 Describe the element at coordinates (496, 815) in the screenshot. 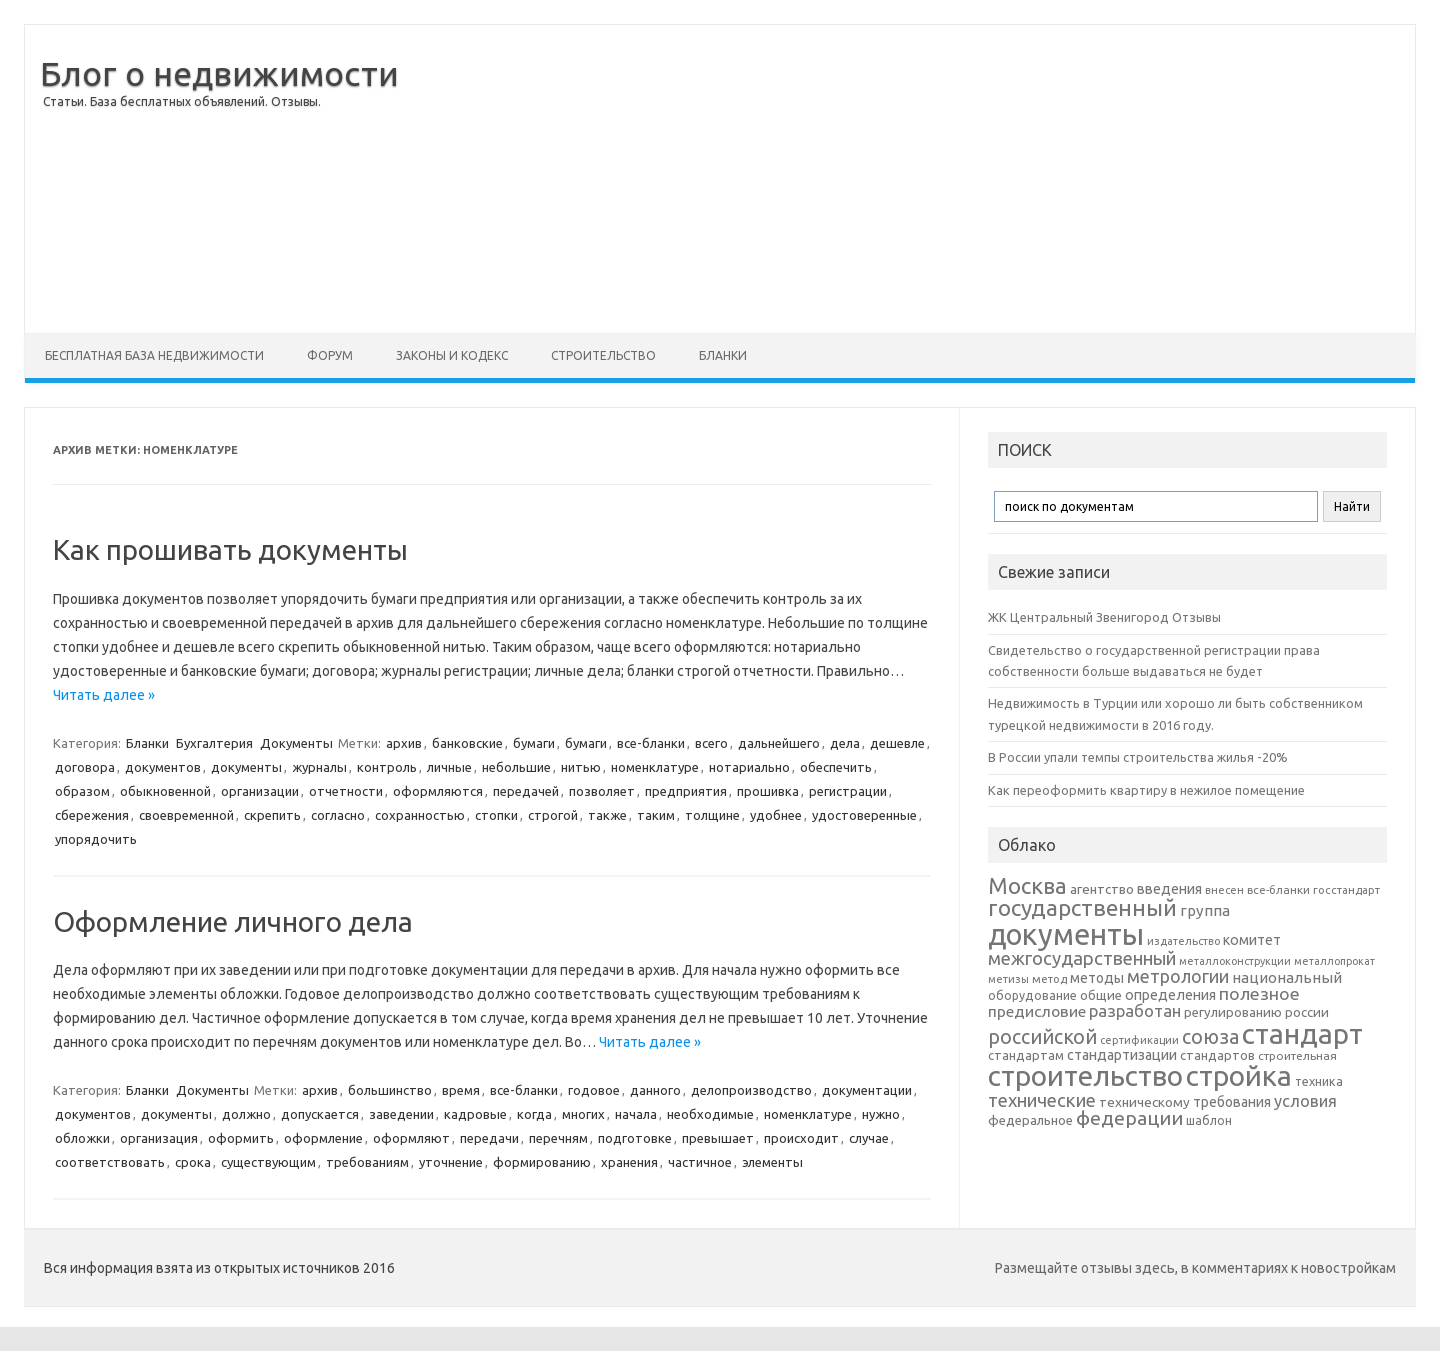

I see `стопки` at that location.